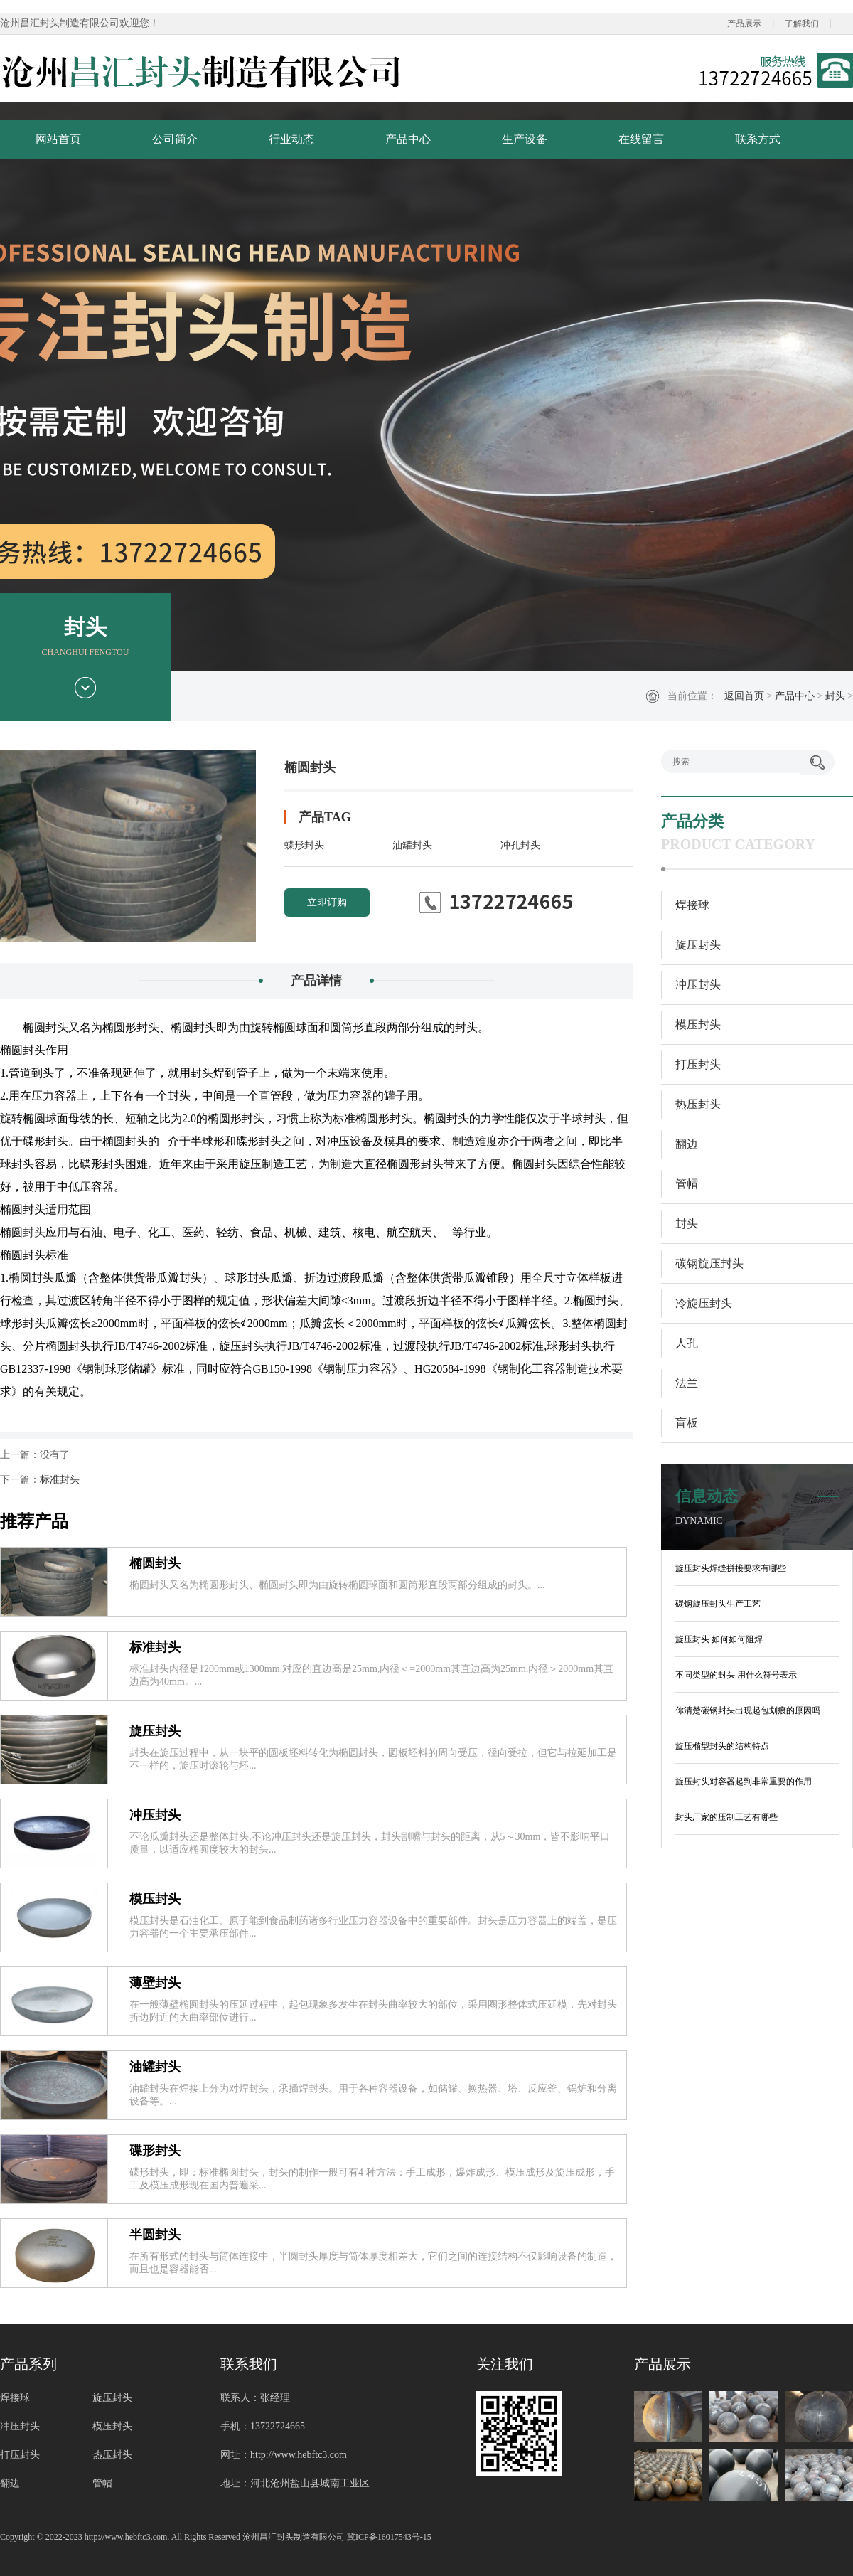  Describe the element at coordinates (692, 905) in the screenshot. I see `焊接球` at that location.